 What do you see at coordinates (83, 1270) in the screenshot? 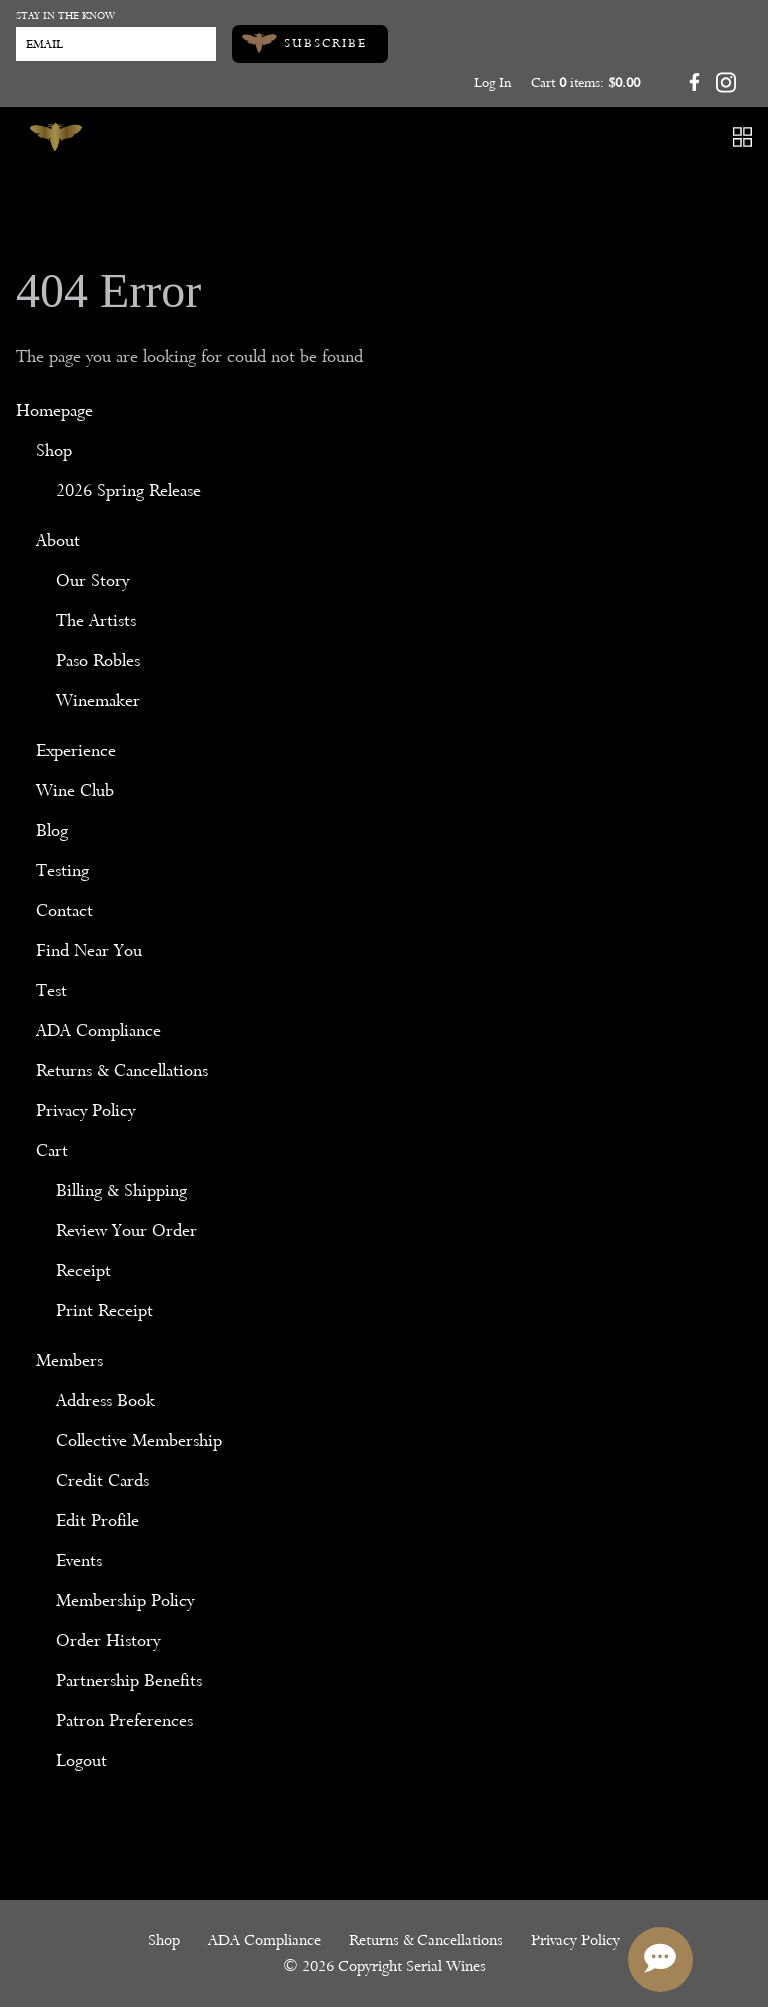
I see `Receipt` at bounding box center [83, 1270].